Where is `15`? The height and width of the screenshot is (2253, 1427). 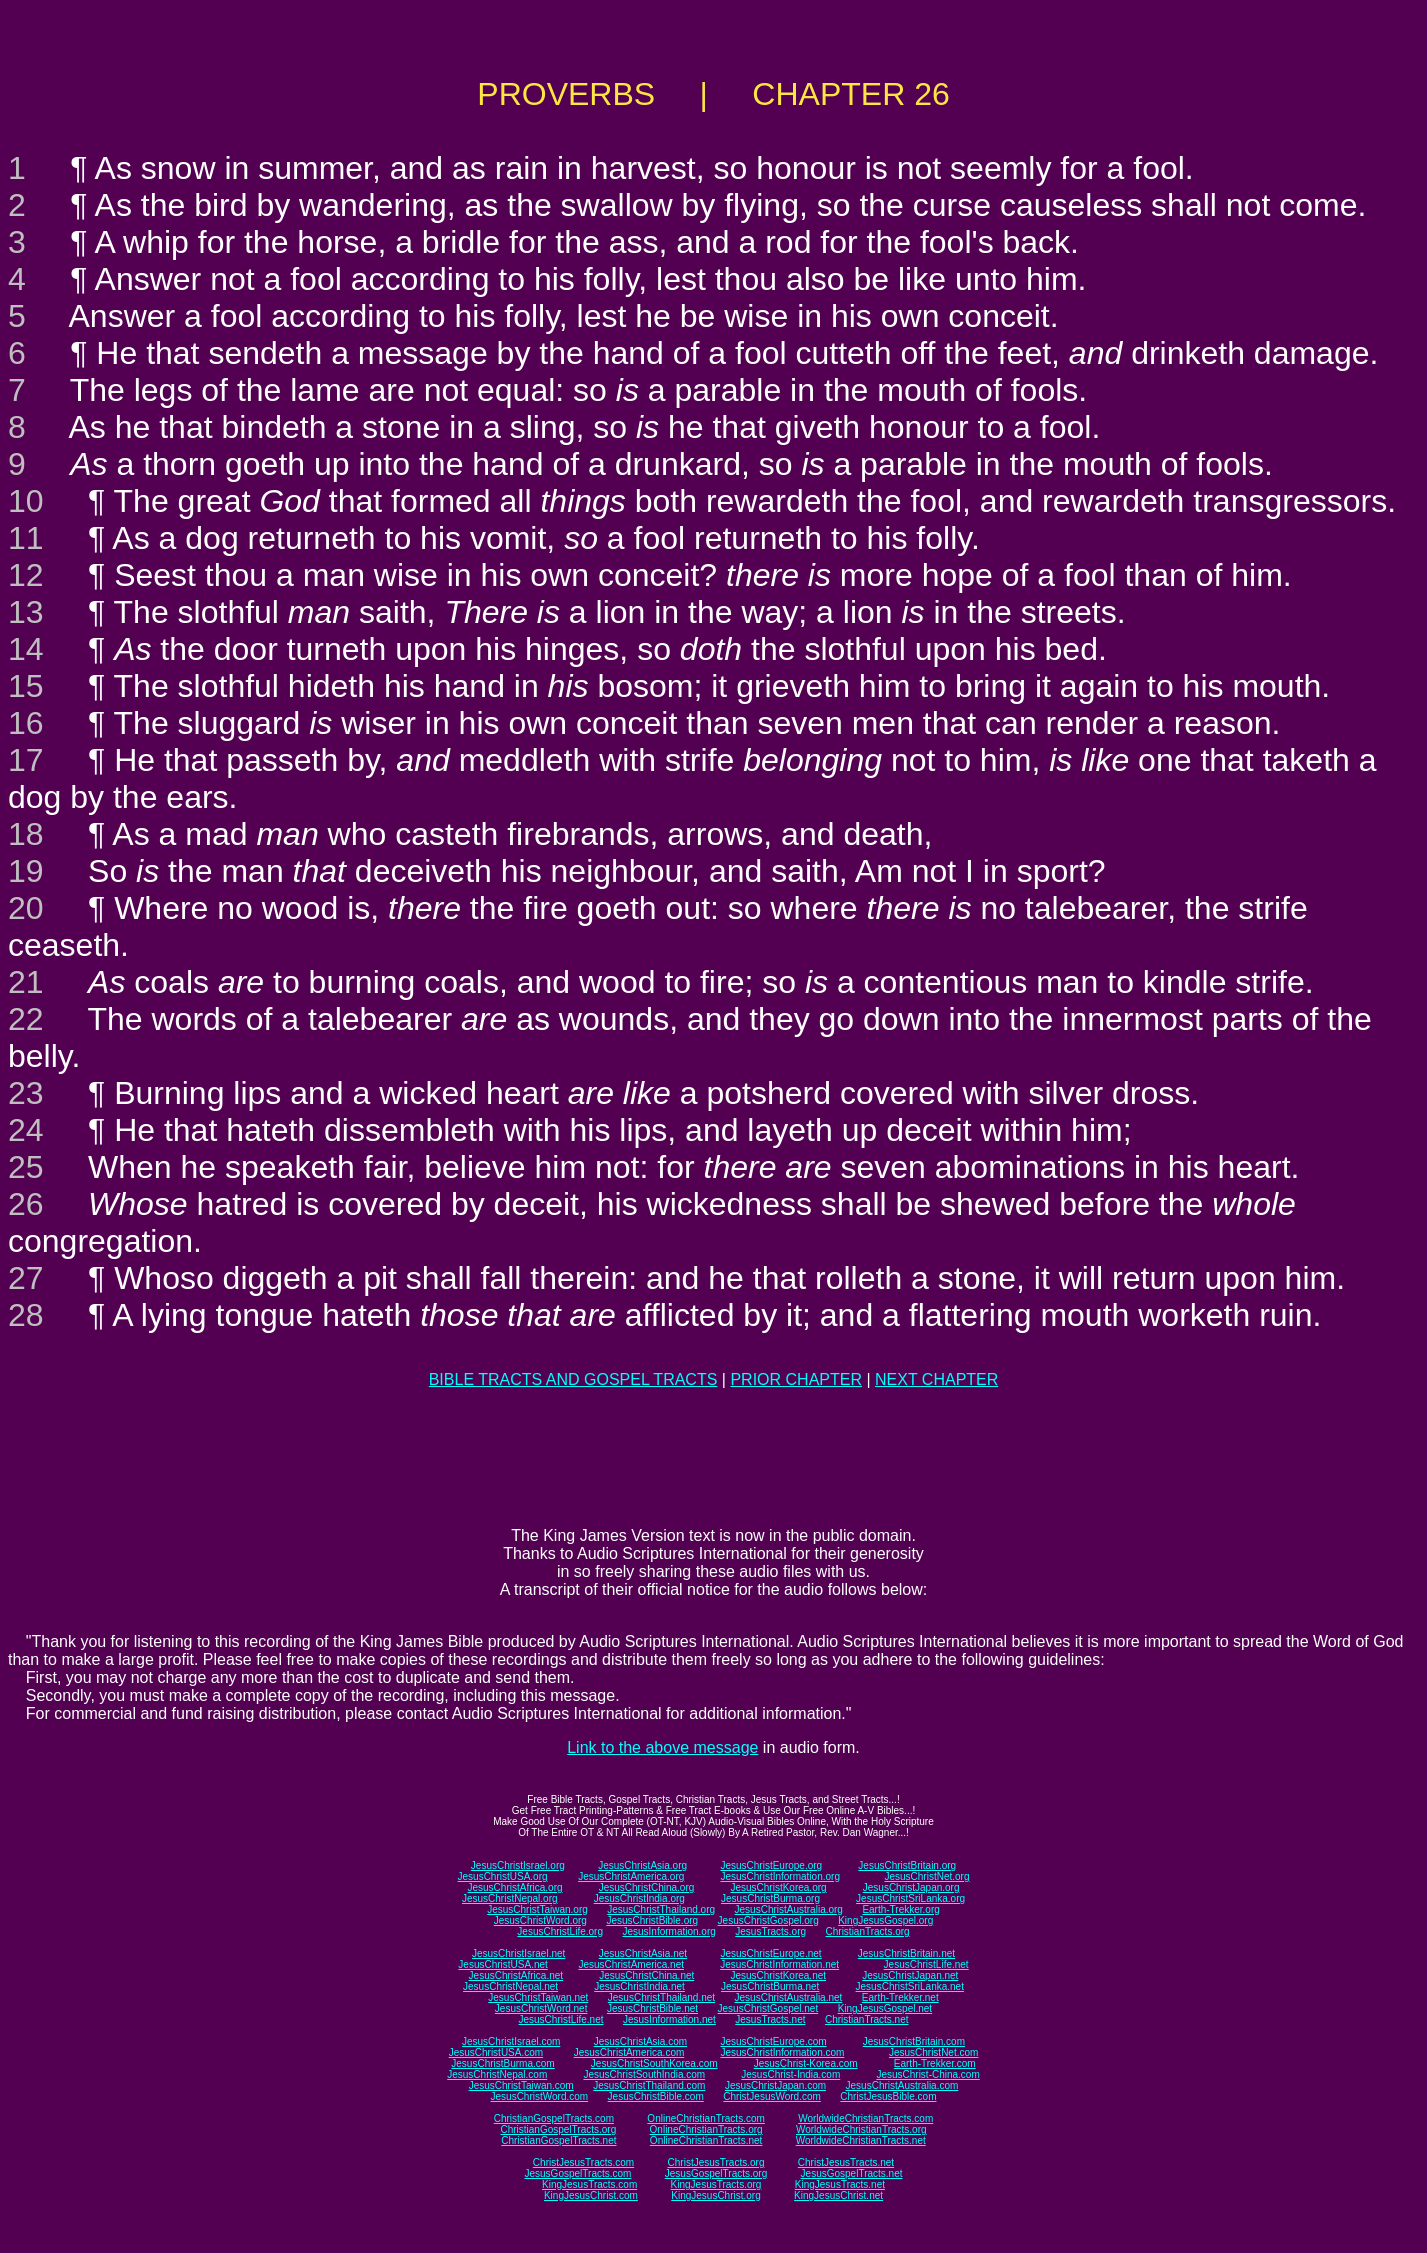
15 is located at coordinates (26, 686).